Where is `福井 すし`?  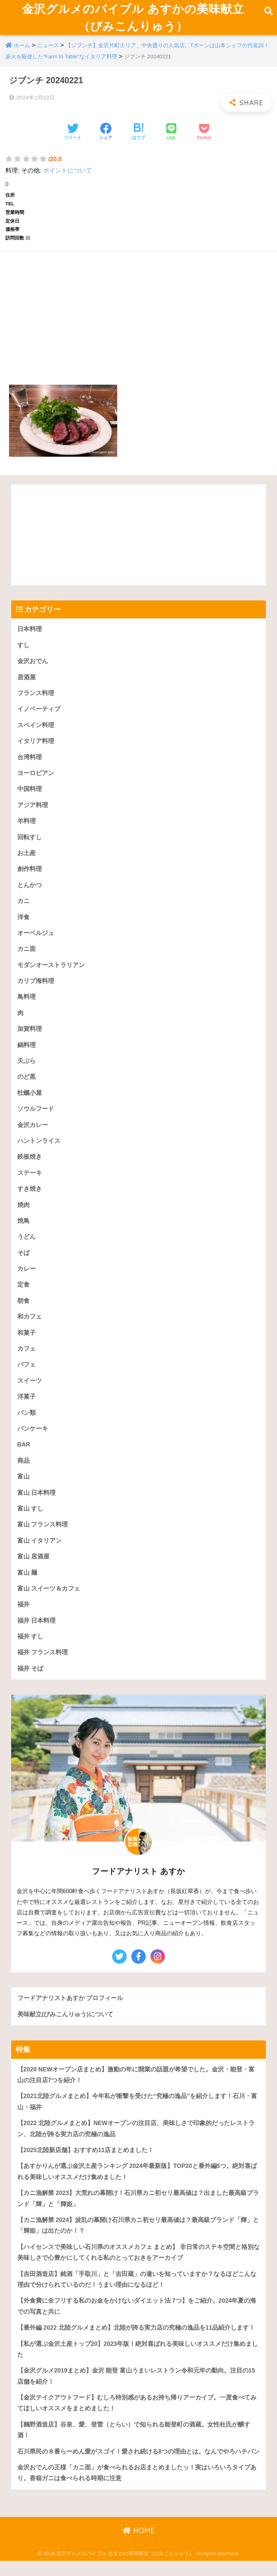
福井 すし is located at coordinates (30, 1650).